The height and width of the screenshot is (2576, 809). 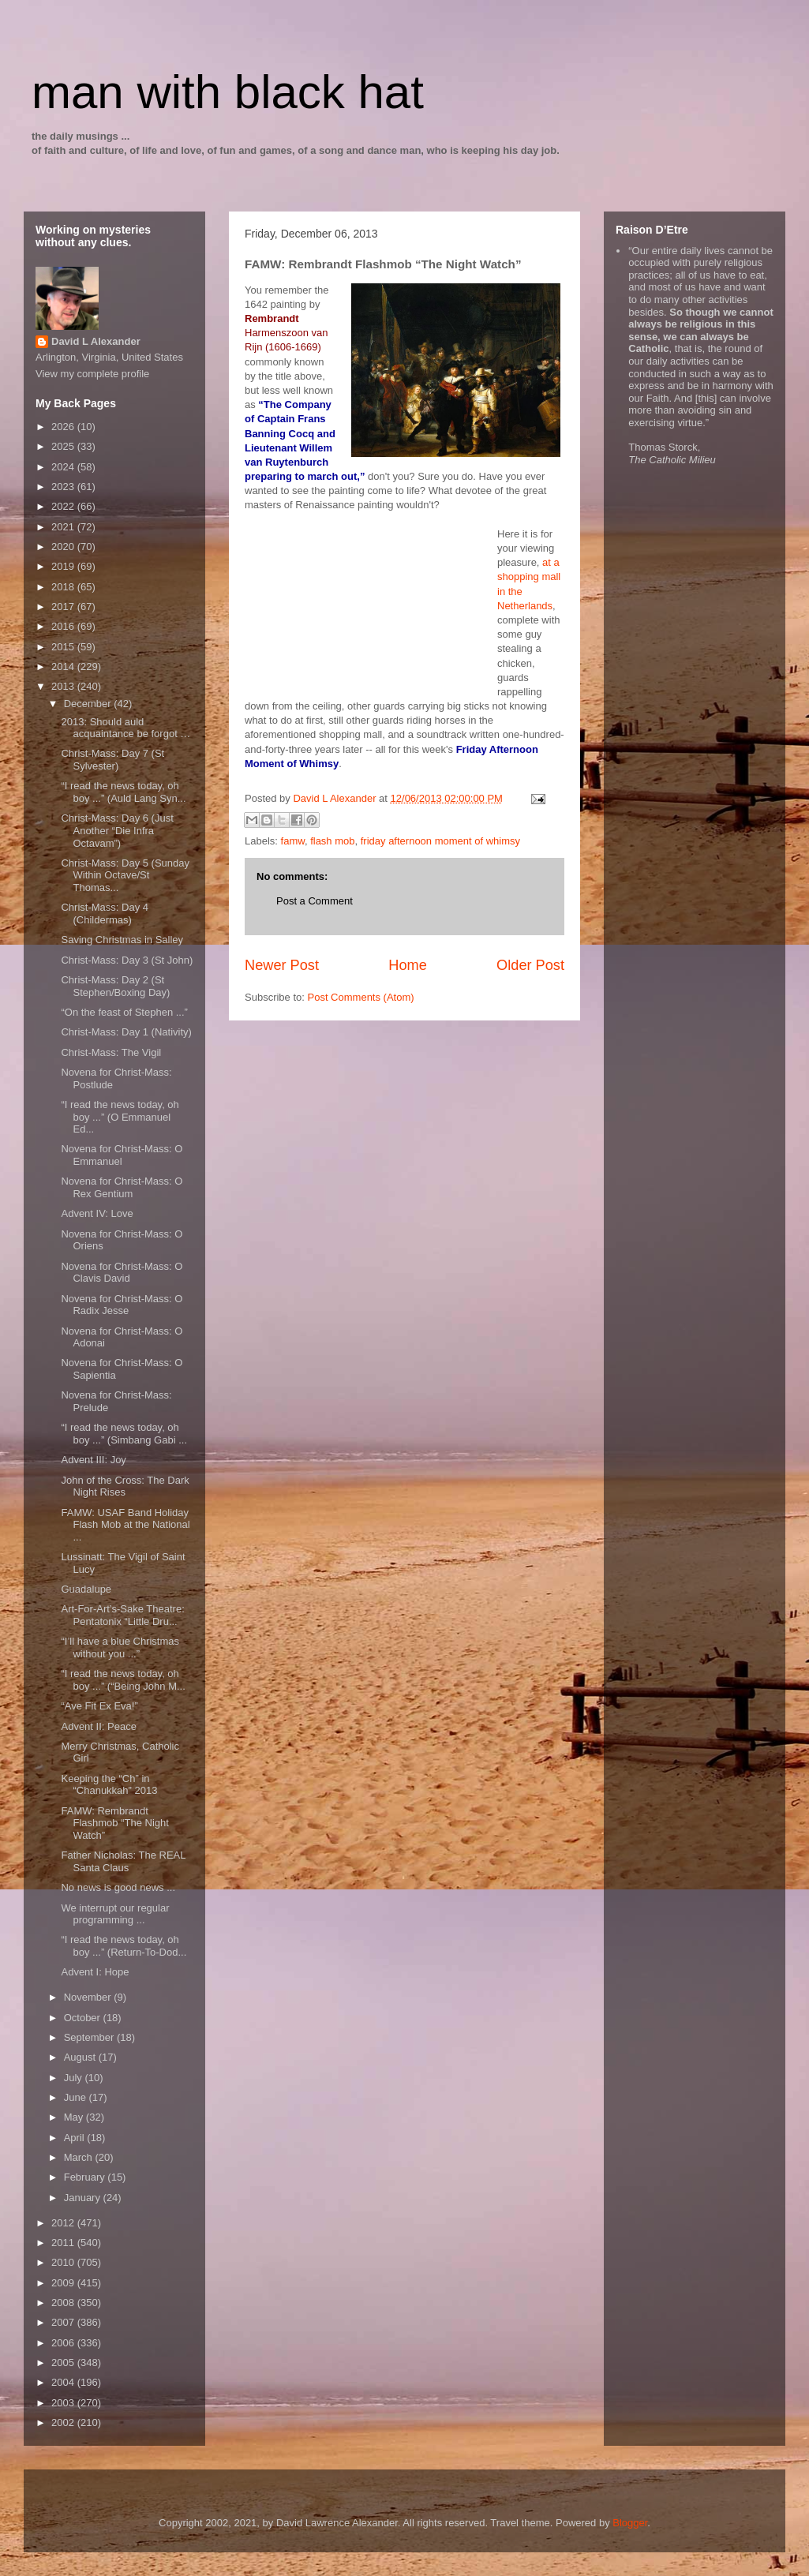 I want to click on 2025, so click(x=64, y=446).